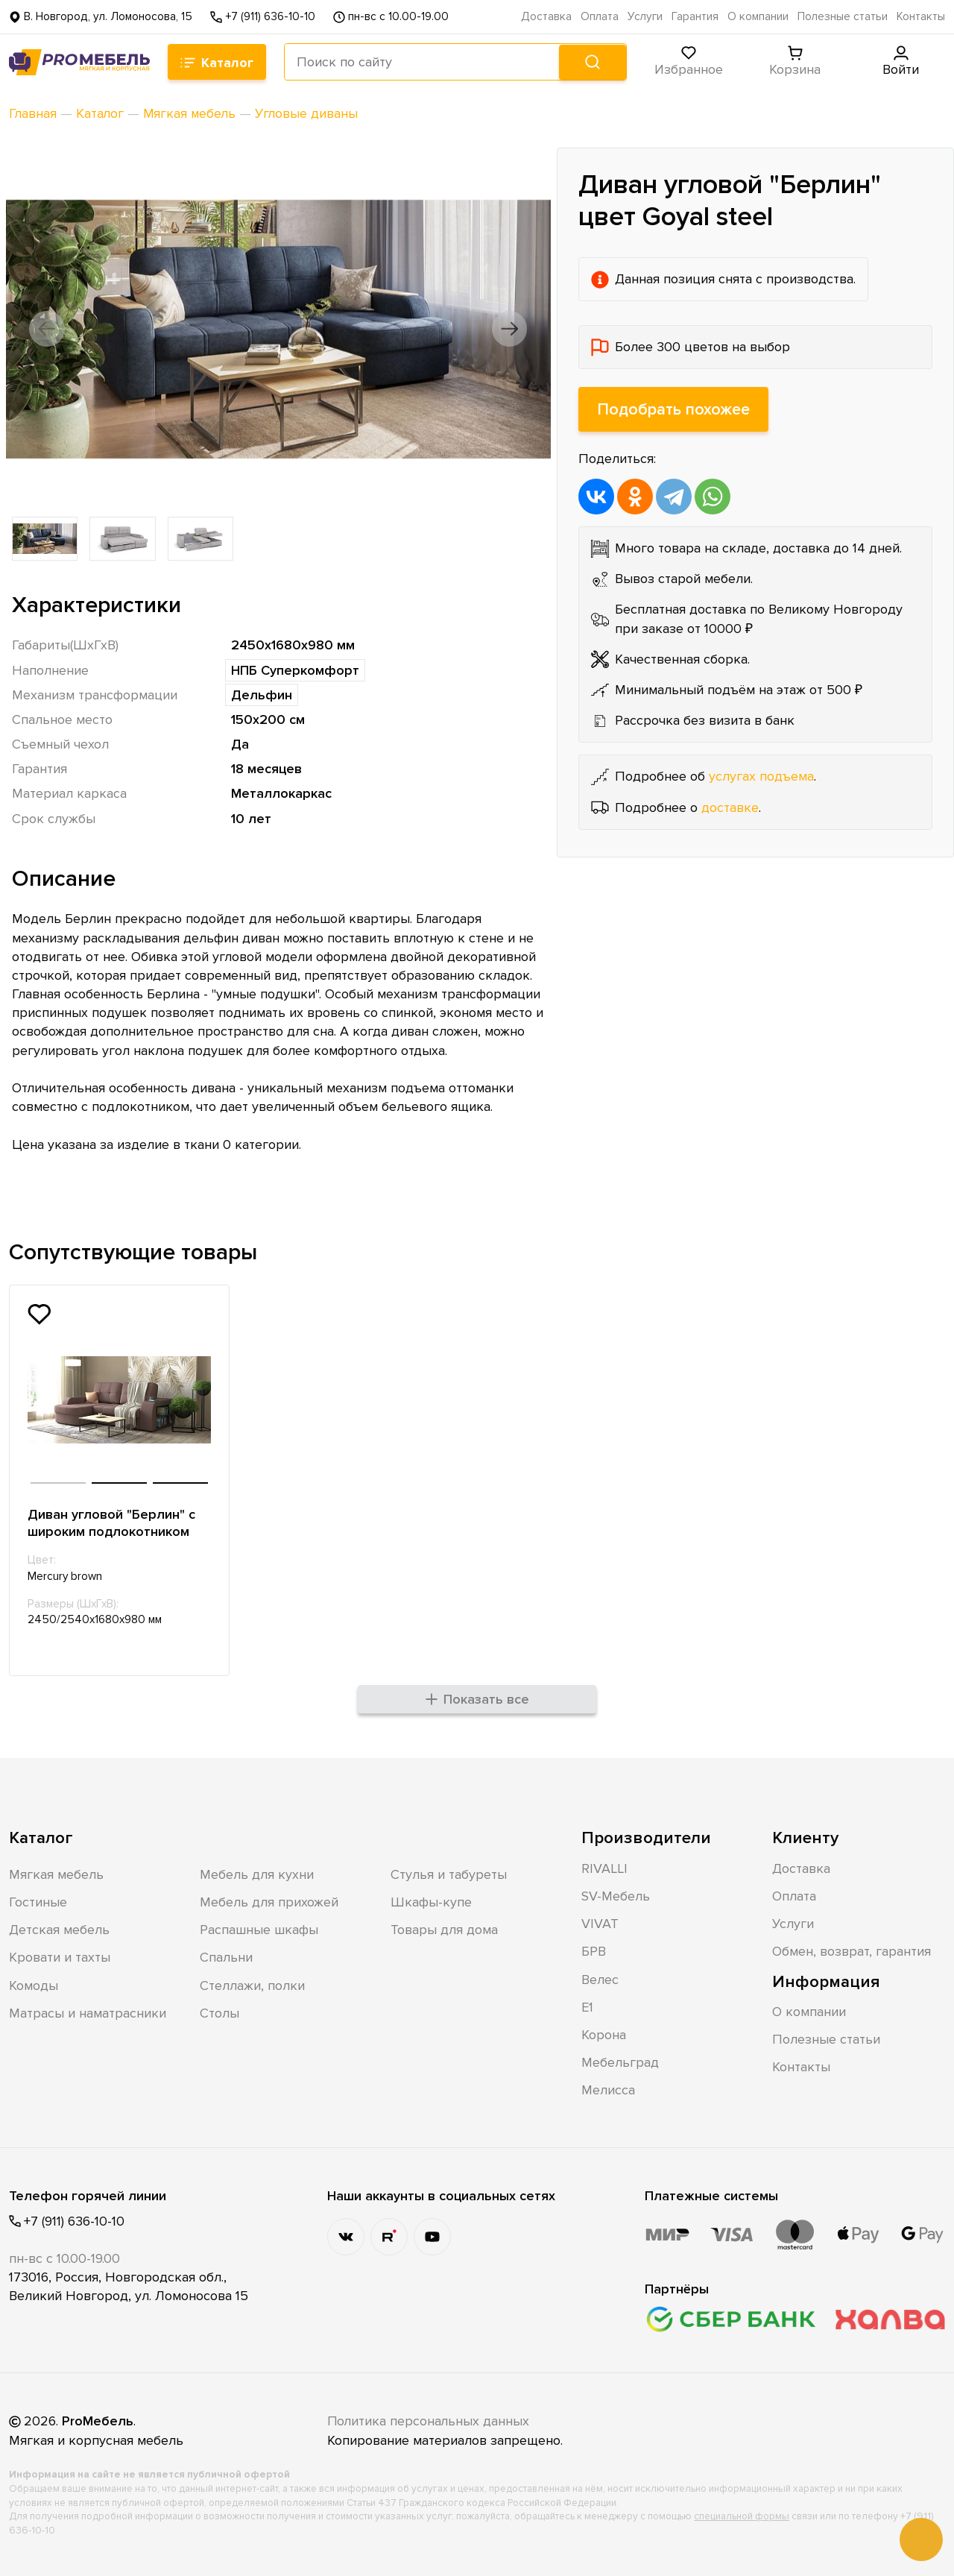 This screenshot has height=2576, width=954. Describe the element at coordinates (269, 1901) in the screenshot. I see `Мебель для прихожей` at that location.